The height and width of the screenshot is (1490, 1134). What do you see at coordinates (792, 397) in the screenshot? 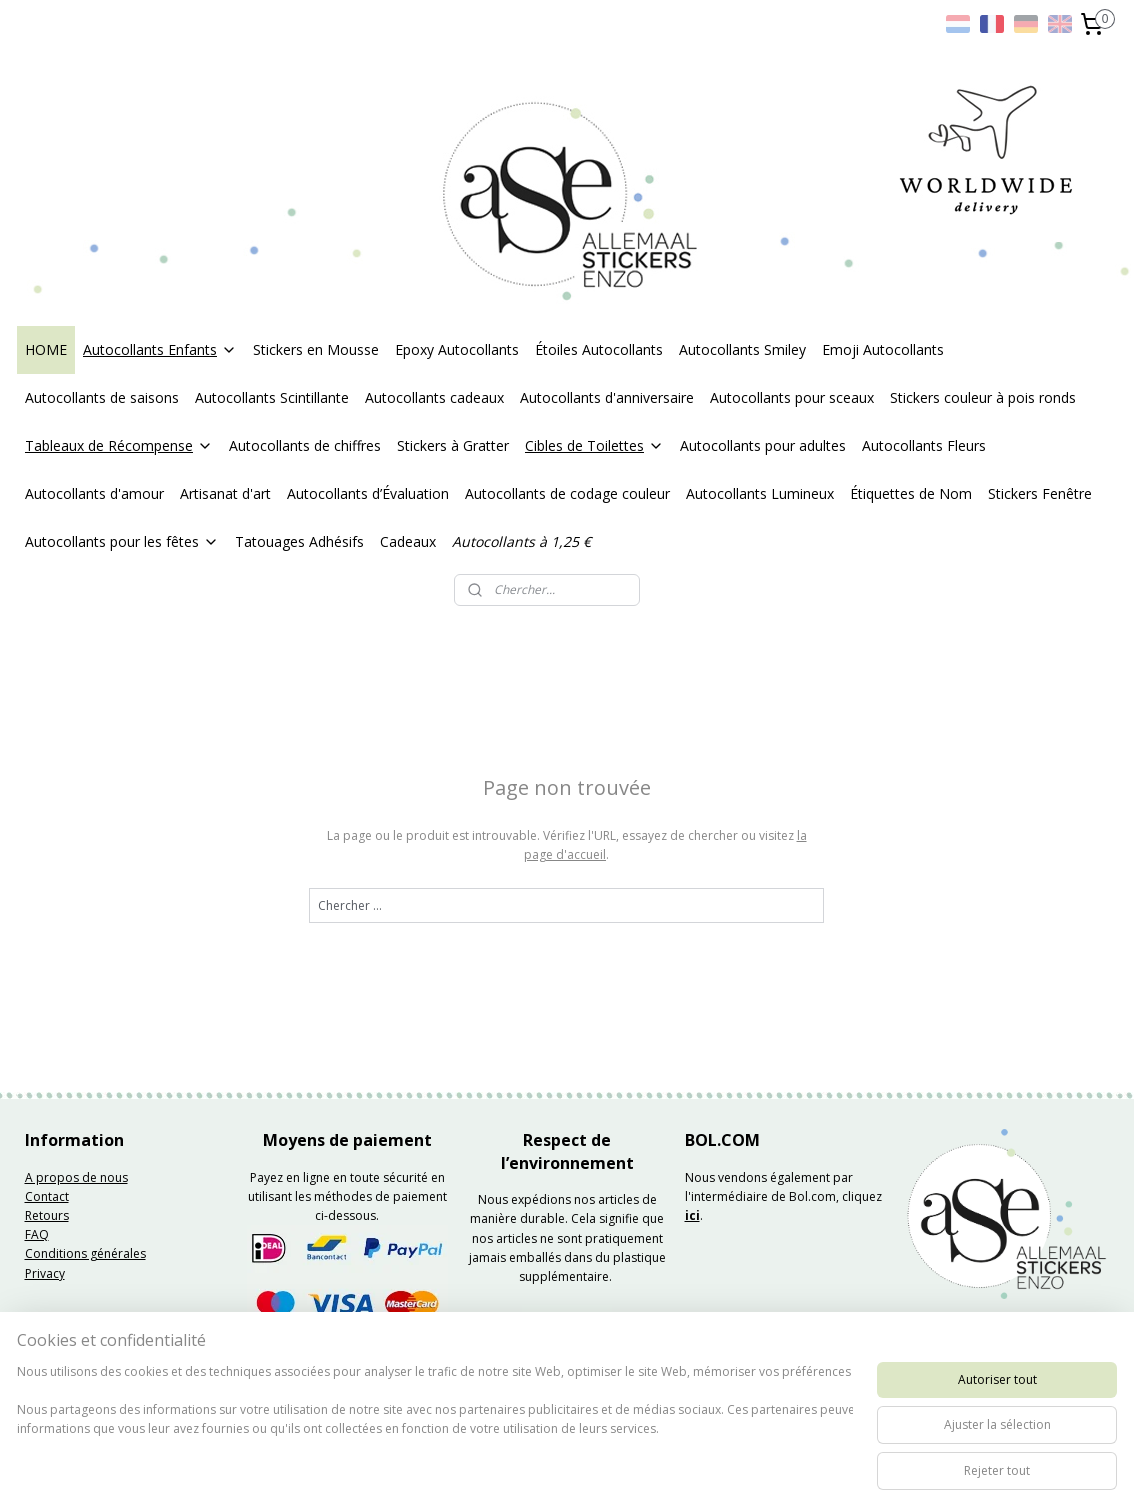
I see `Autocollants pour sceaux` at bounding box center [792, 397].